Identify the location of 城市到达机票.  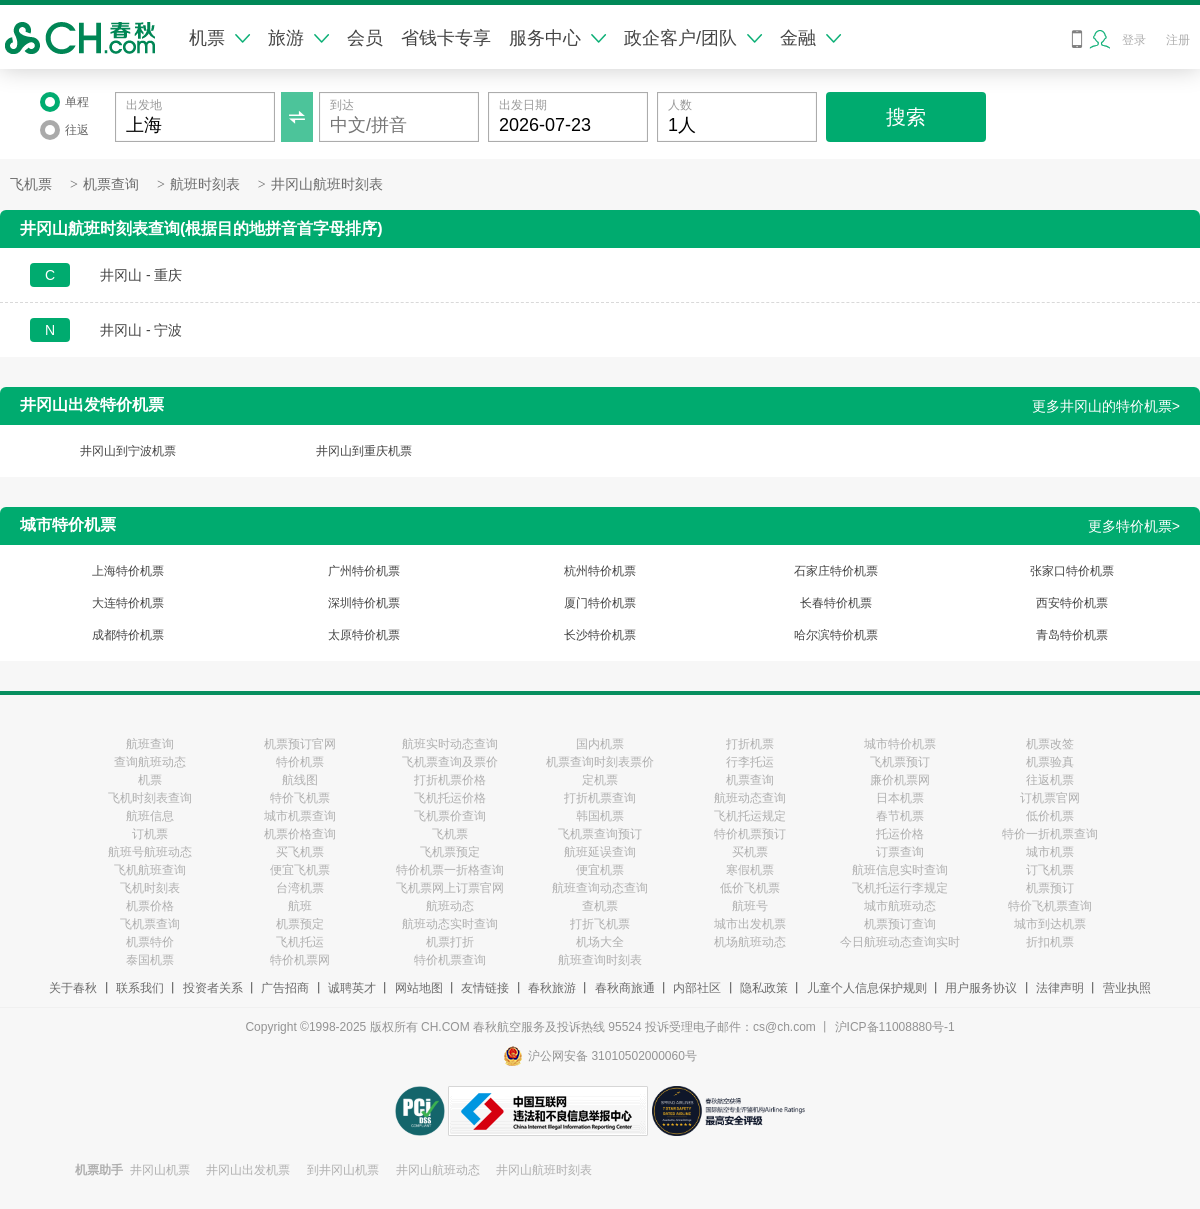
(1050, 924).